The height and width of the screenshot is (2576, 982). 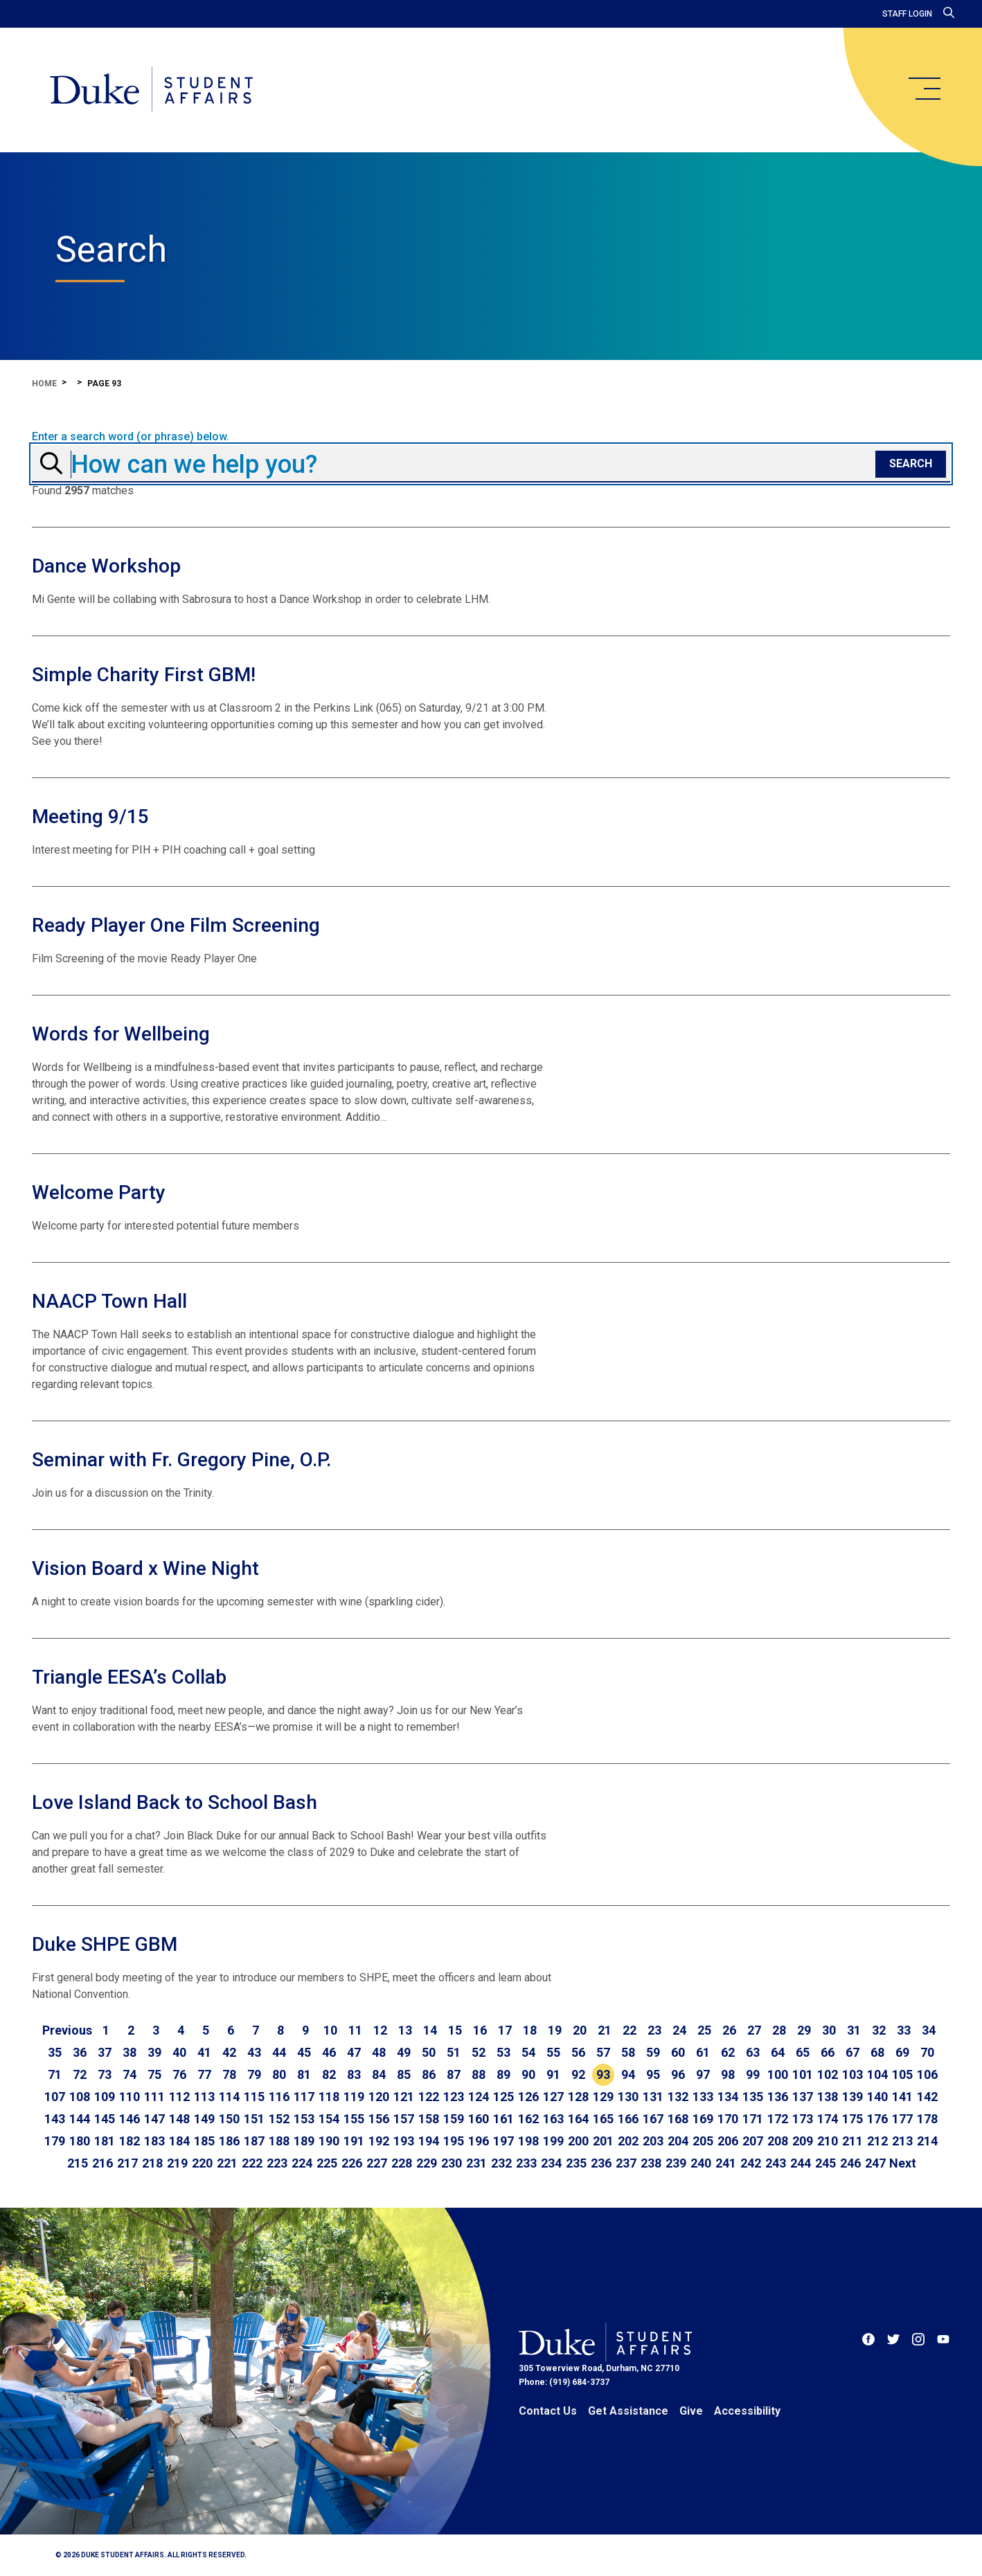 I want to click on 183, so click(x=154, y=2141).